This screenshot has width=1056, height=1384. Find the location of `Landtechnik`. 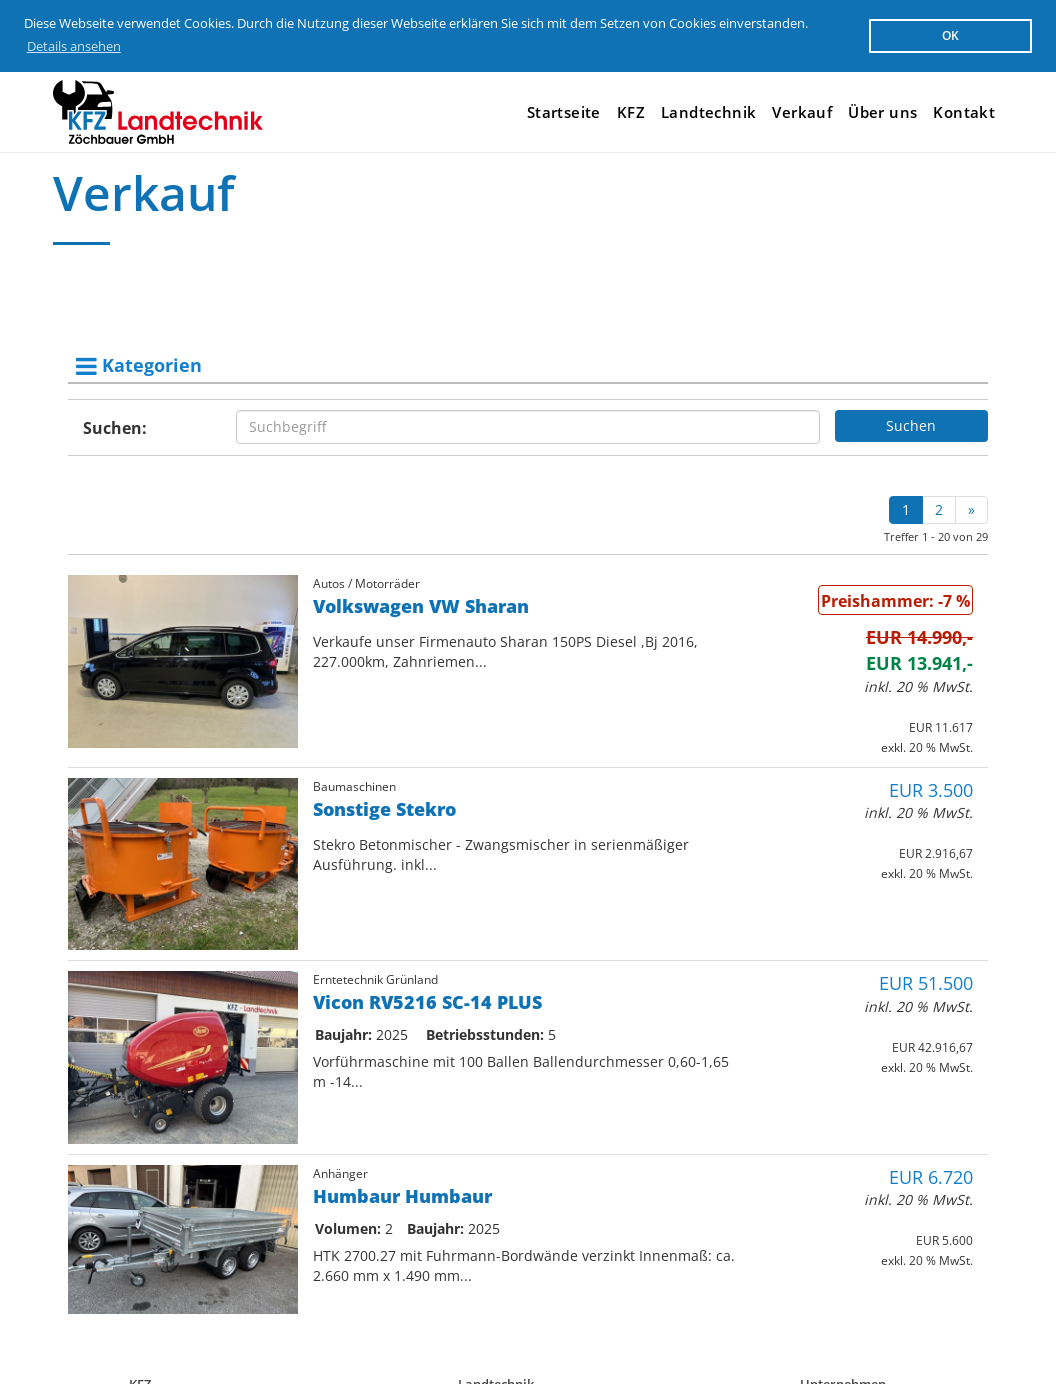

Landtechnik is located at coordinates (708, 112).